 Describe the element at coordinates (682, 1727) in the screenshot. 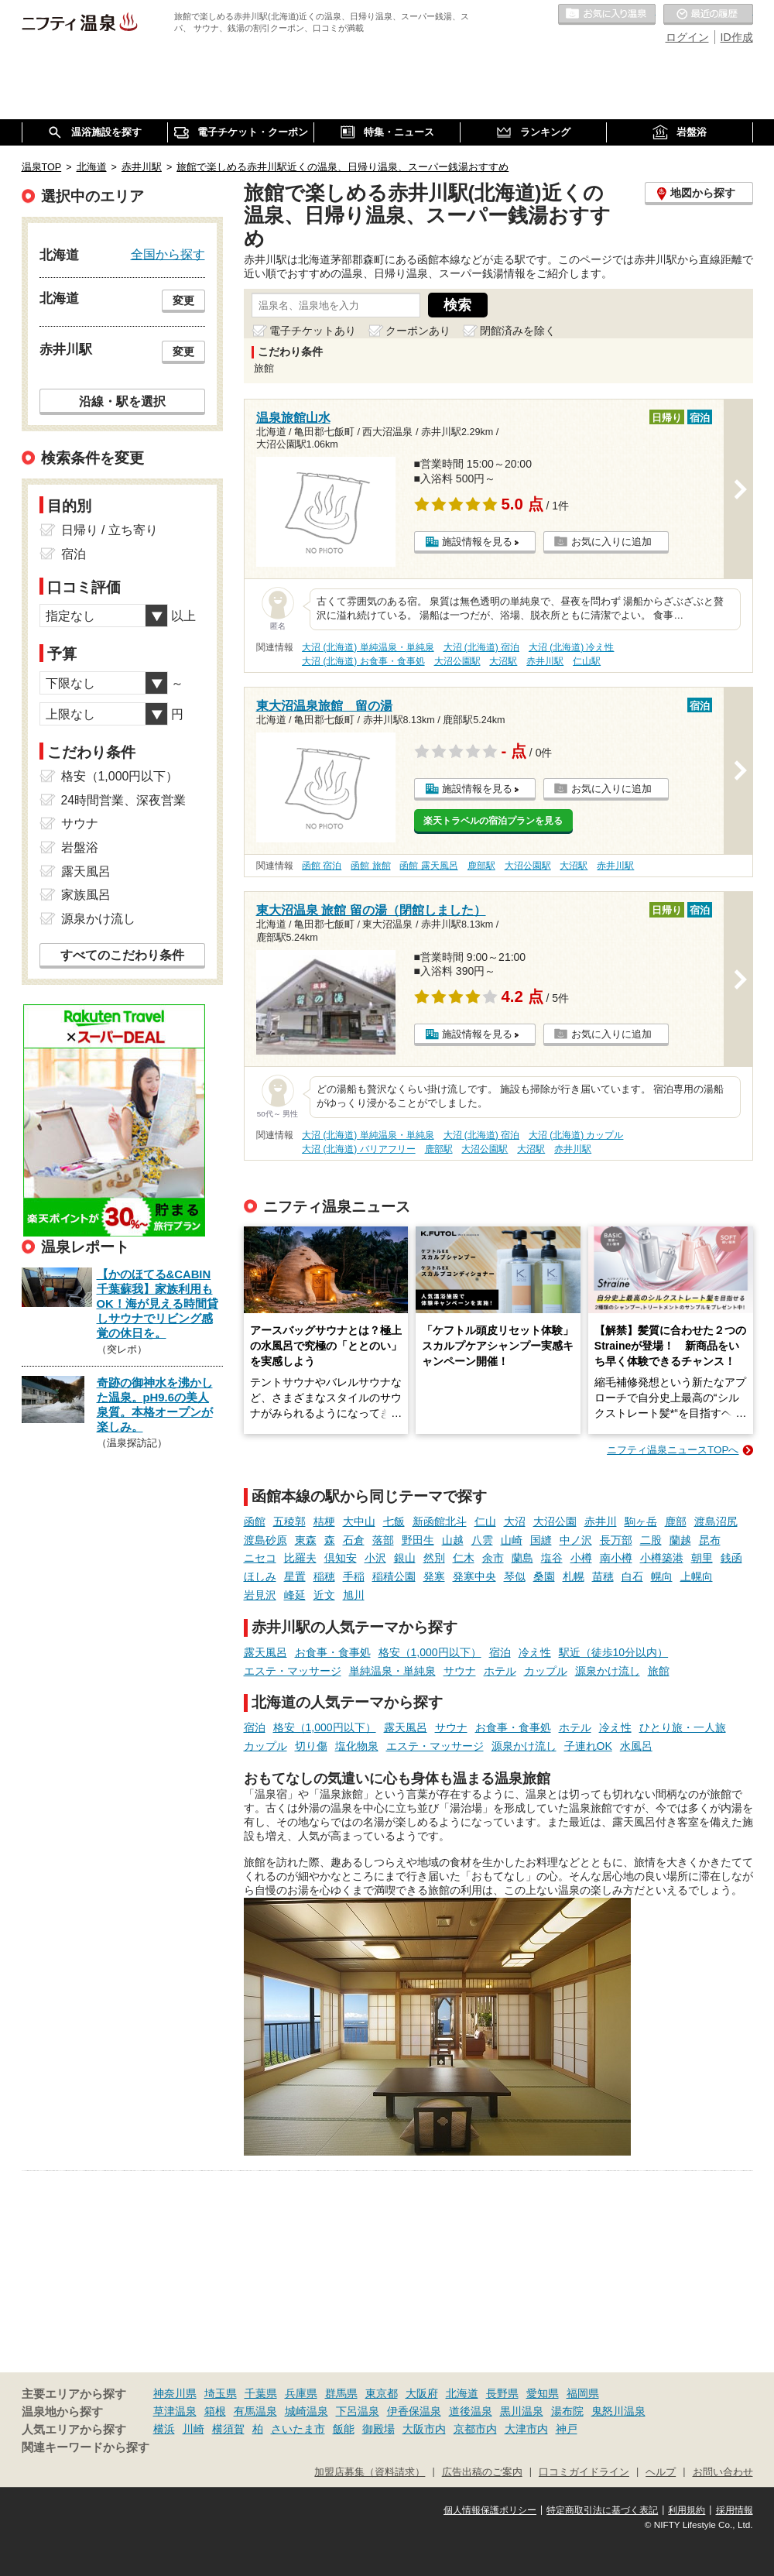

I see `ひとり旅・一人旅` at that location.